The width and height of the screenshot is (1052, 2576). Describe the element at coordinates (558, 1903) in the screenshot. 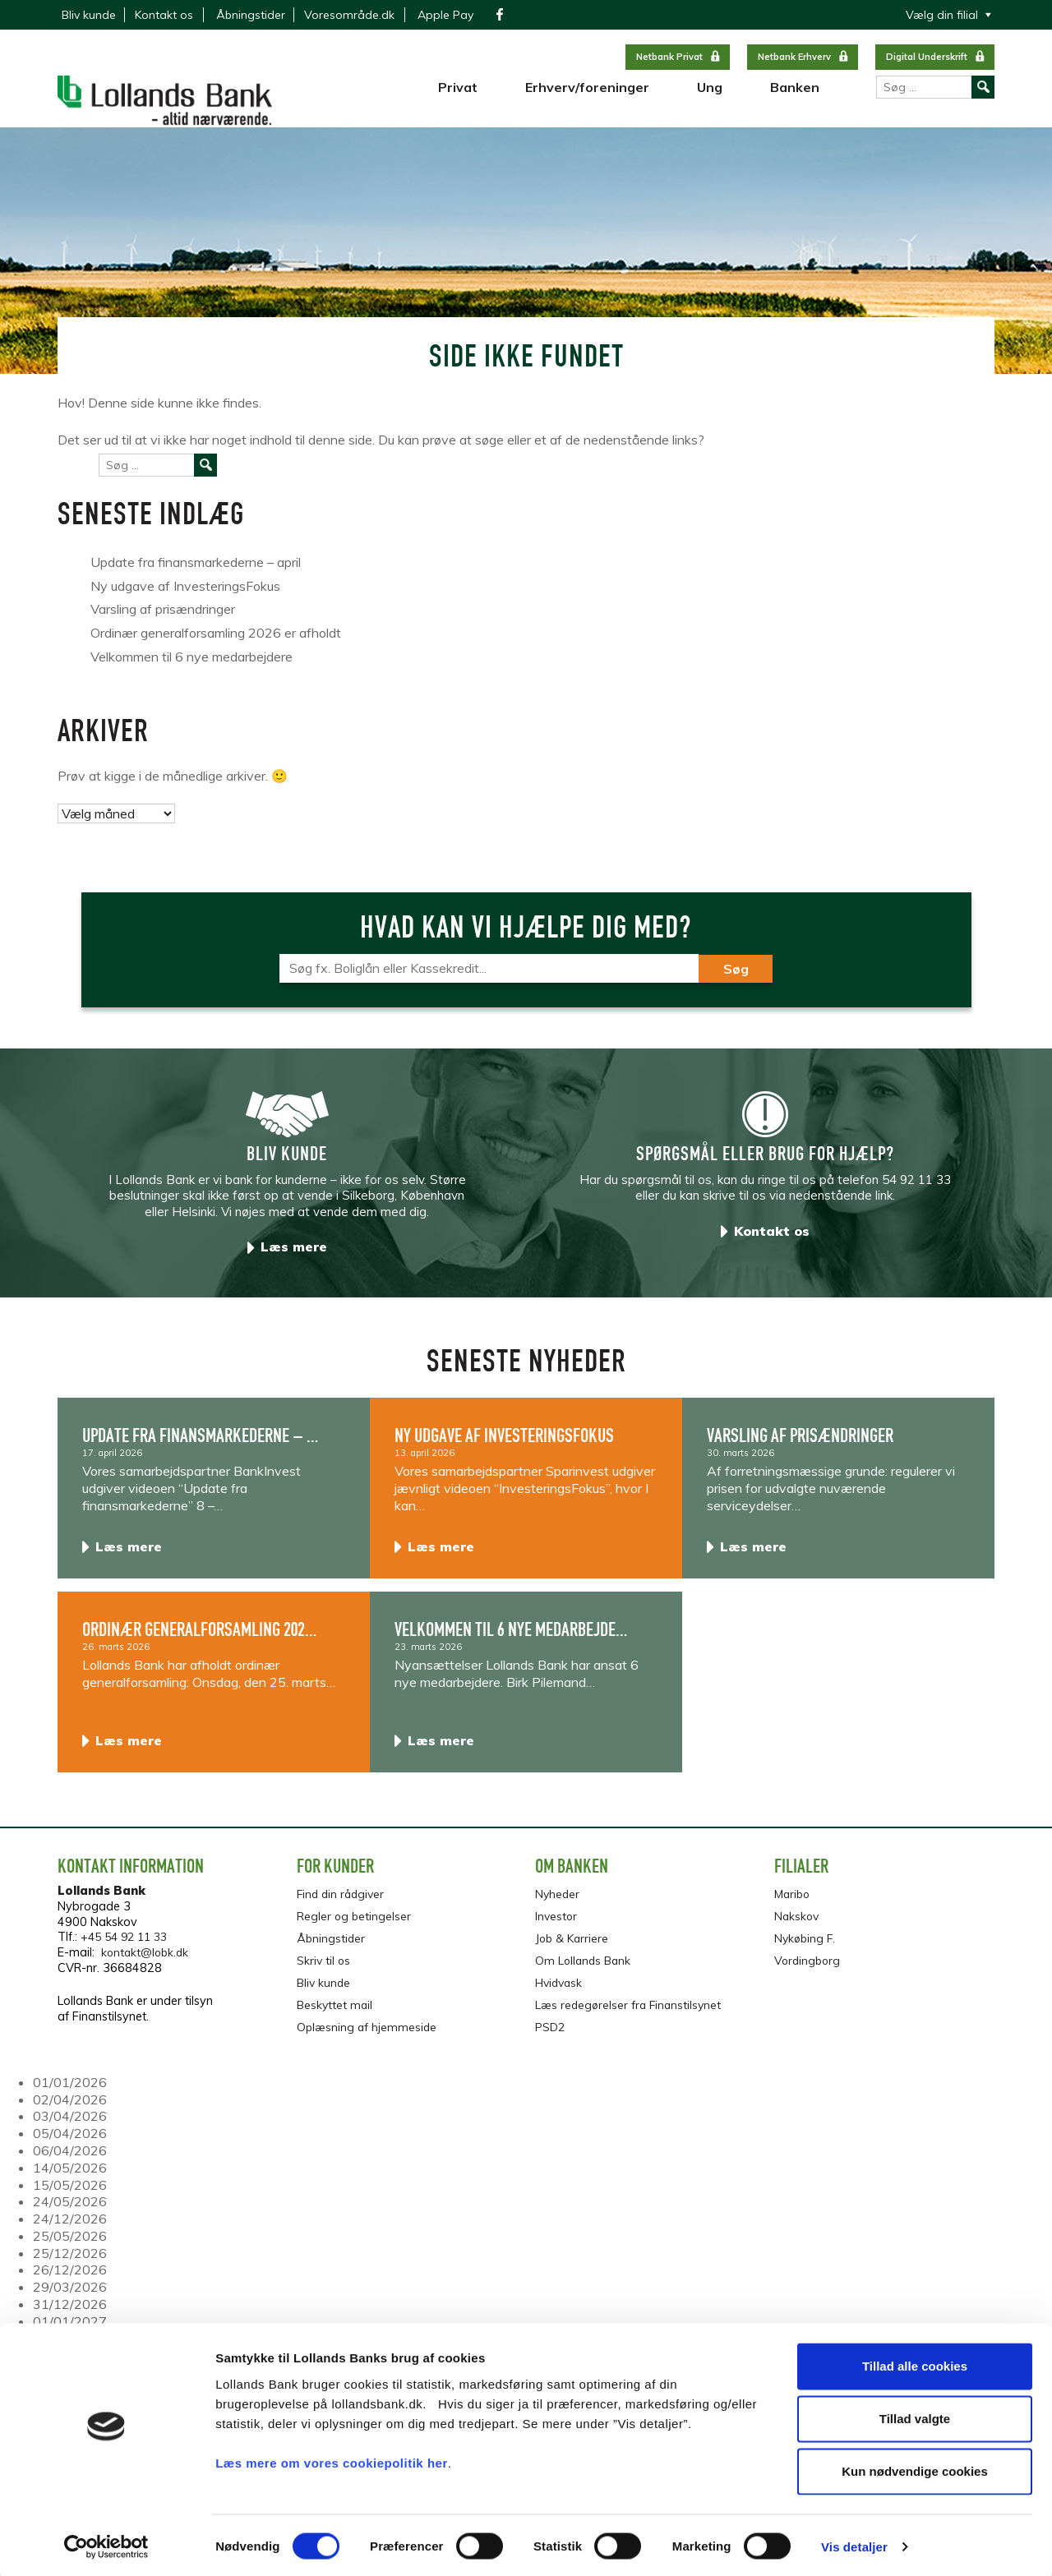

I see `Nyheder` at that location.